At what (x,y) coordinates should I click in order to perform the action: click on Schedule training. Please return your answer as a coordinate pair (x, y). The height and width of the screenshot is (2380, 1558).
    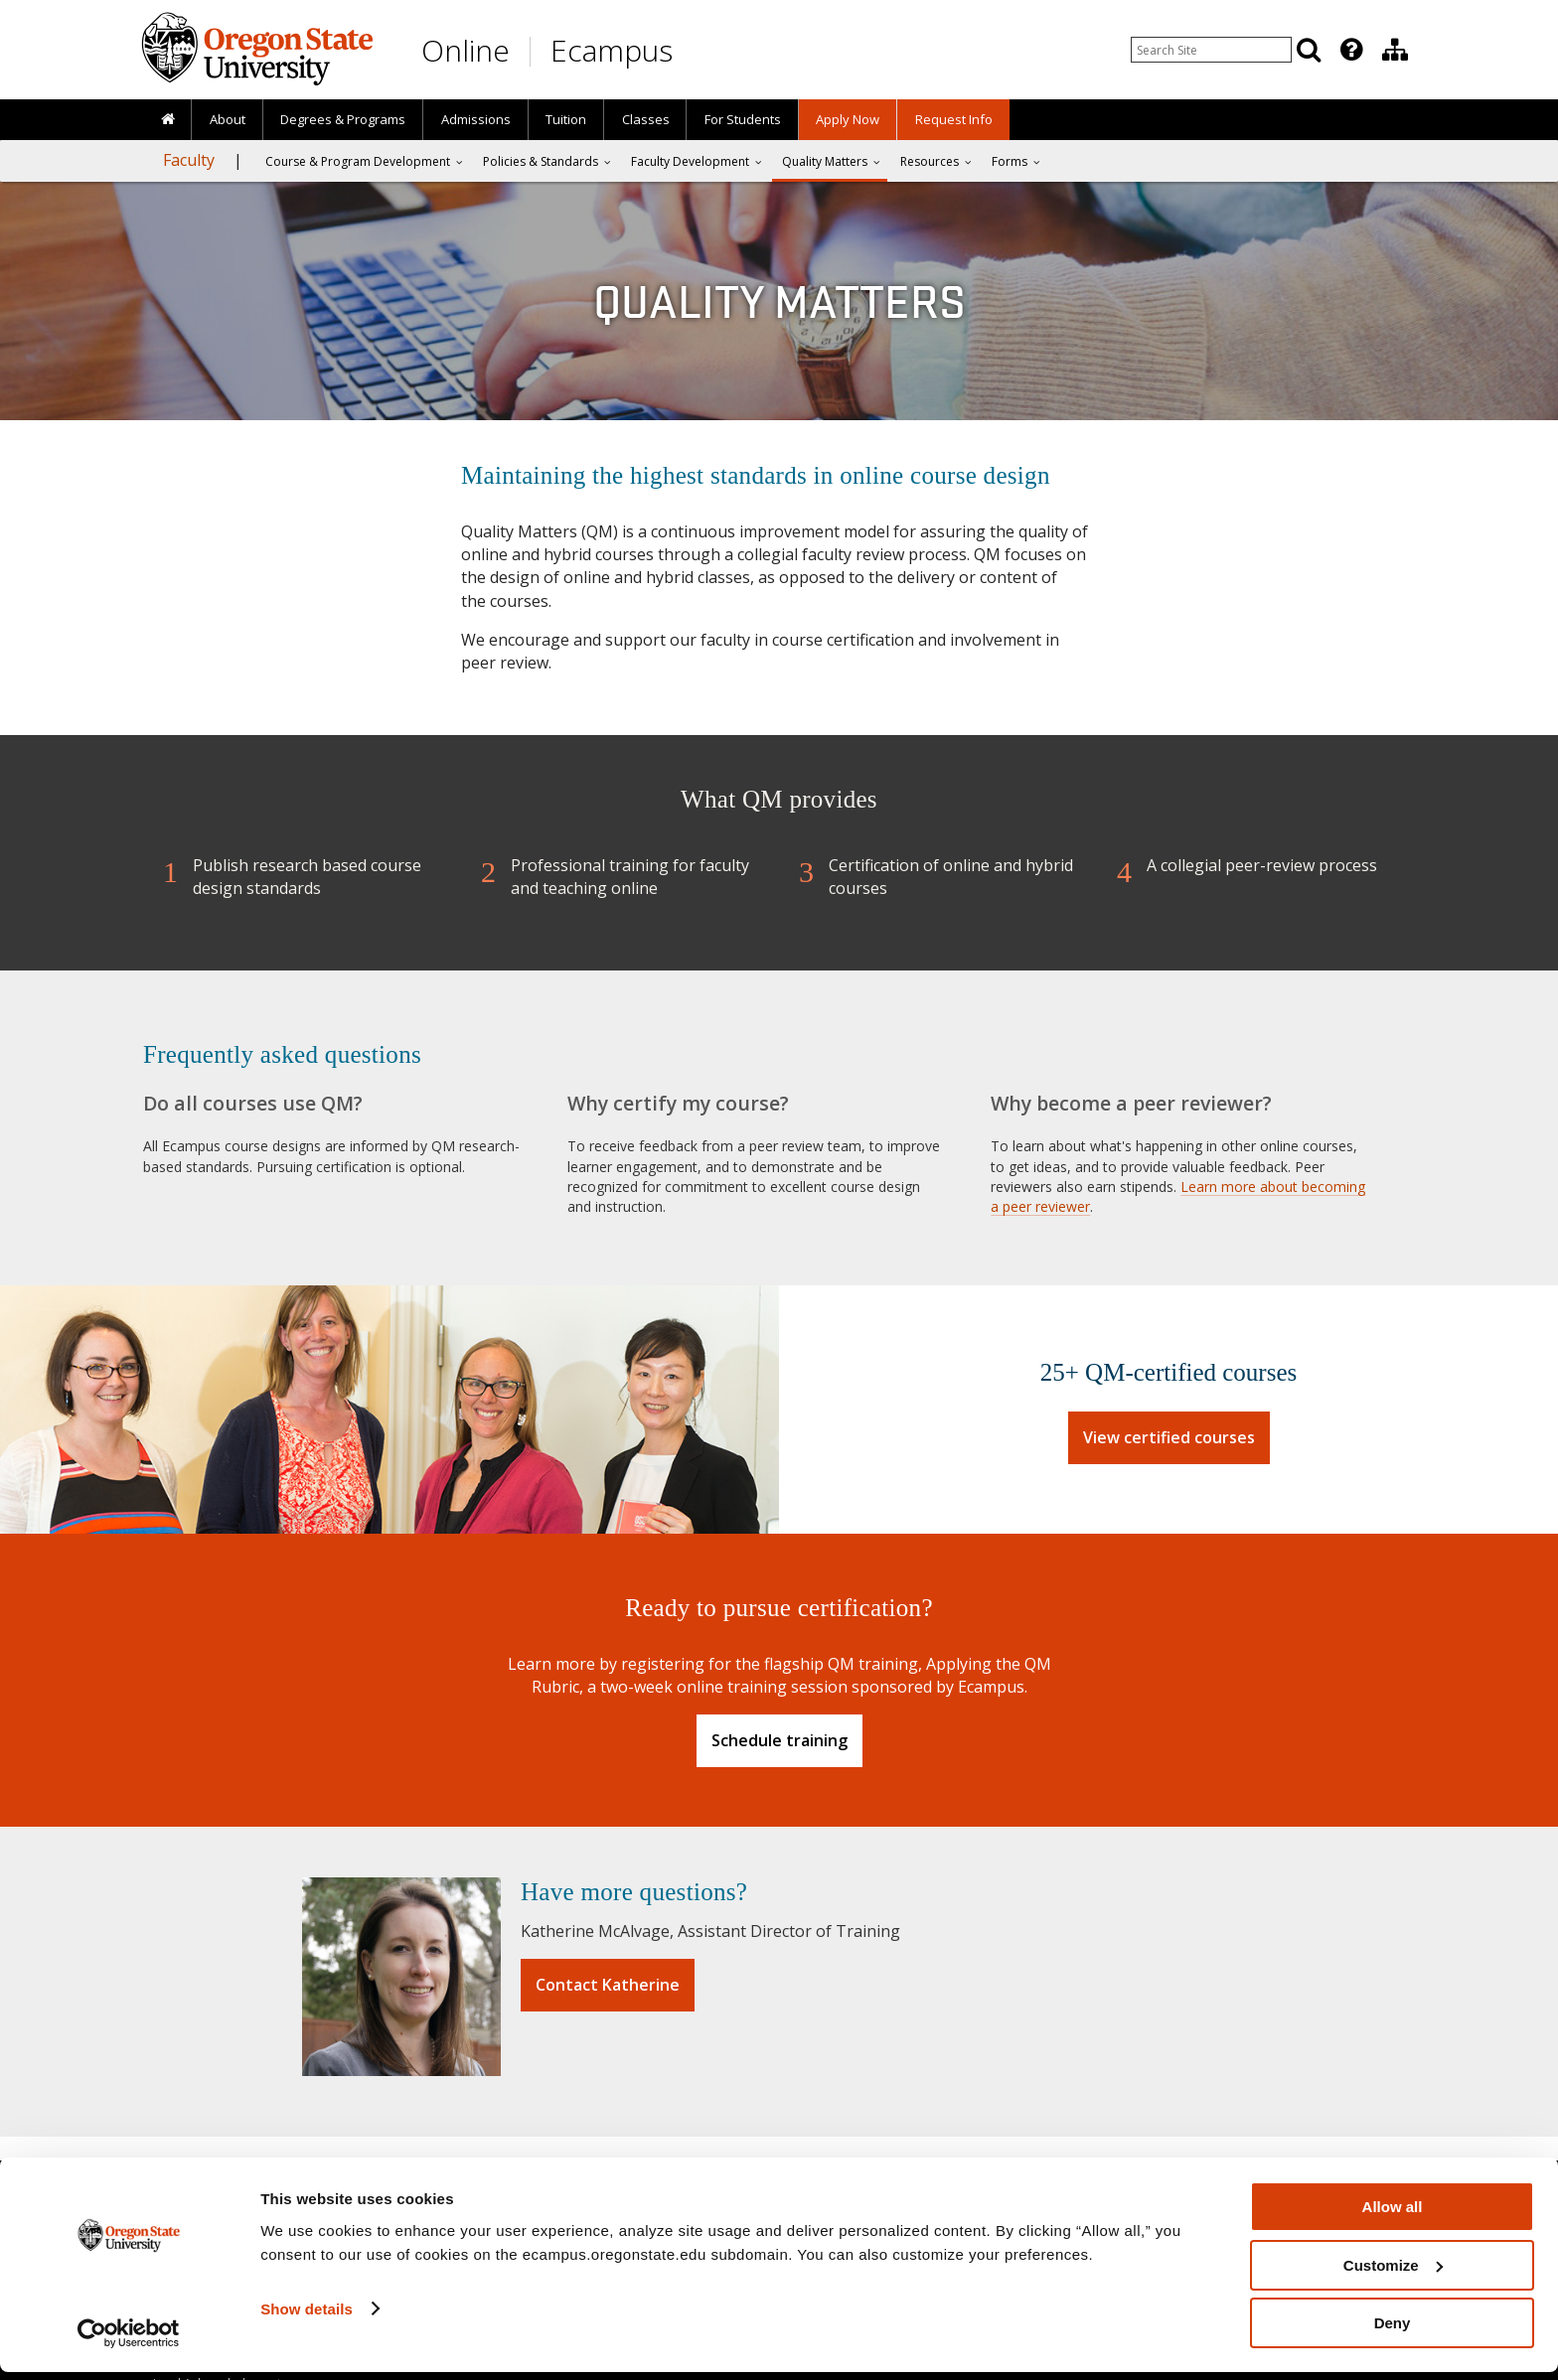
    Looking at the image, I should click on (779, 1740).